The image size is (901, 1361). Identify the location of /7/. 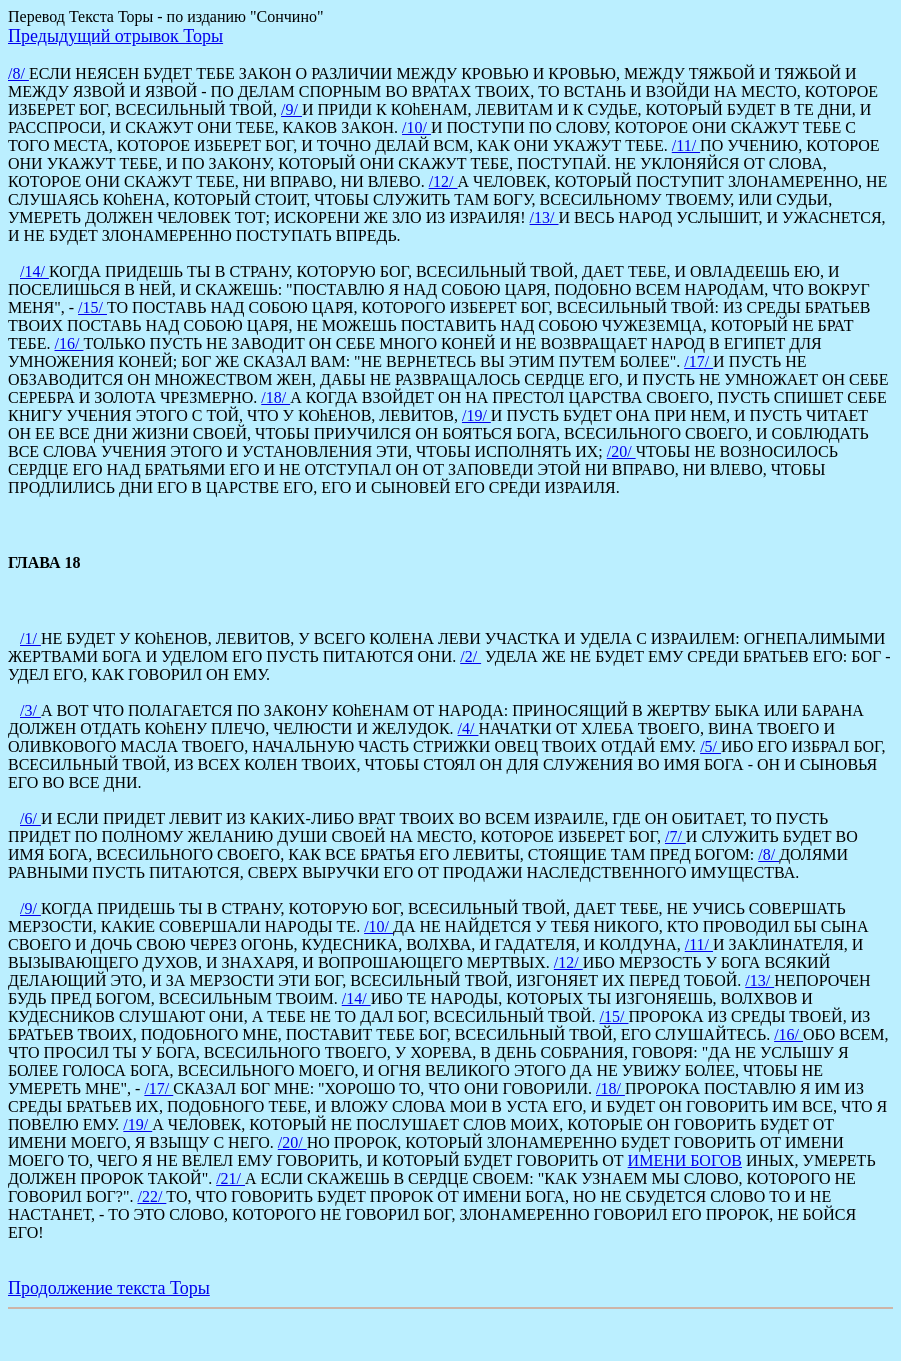
(675, 836).